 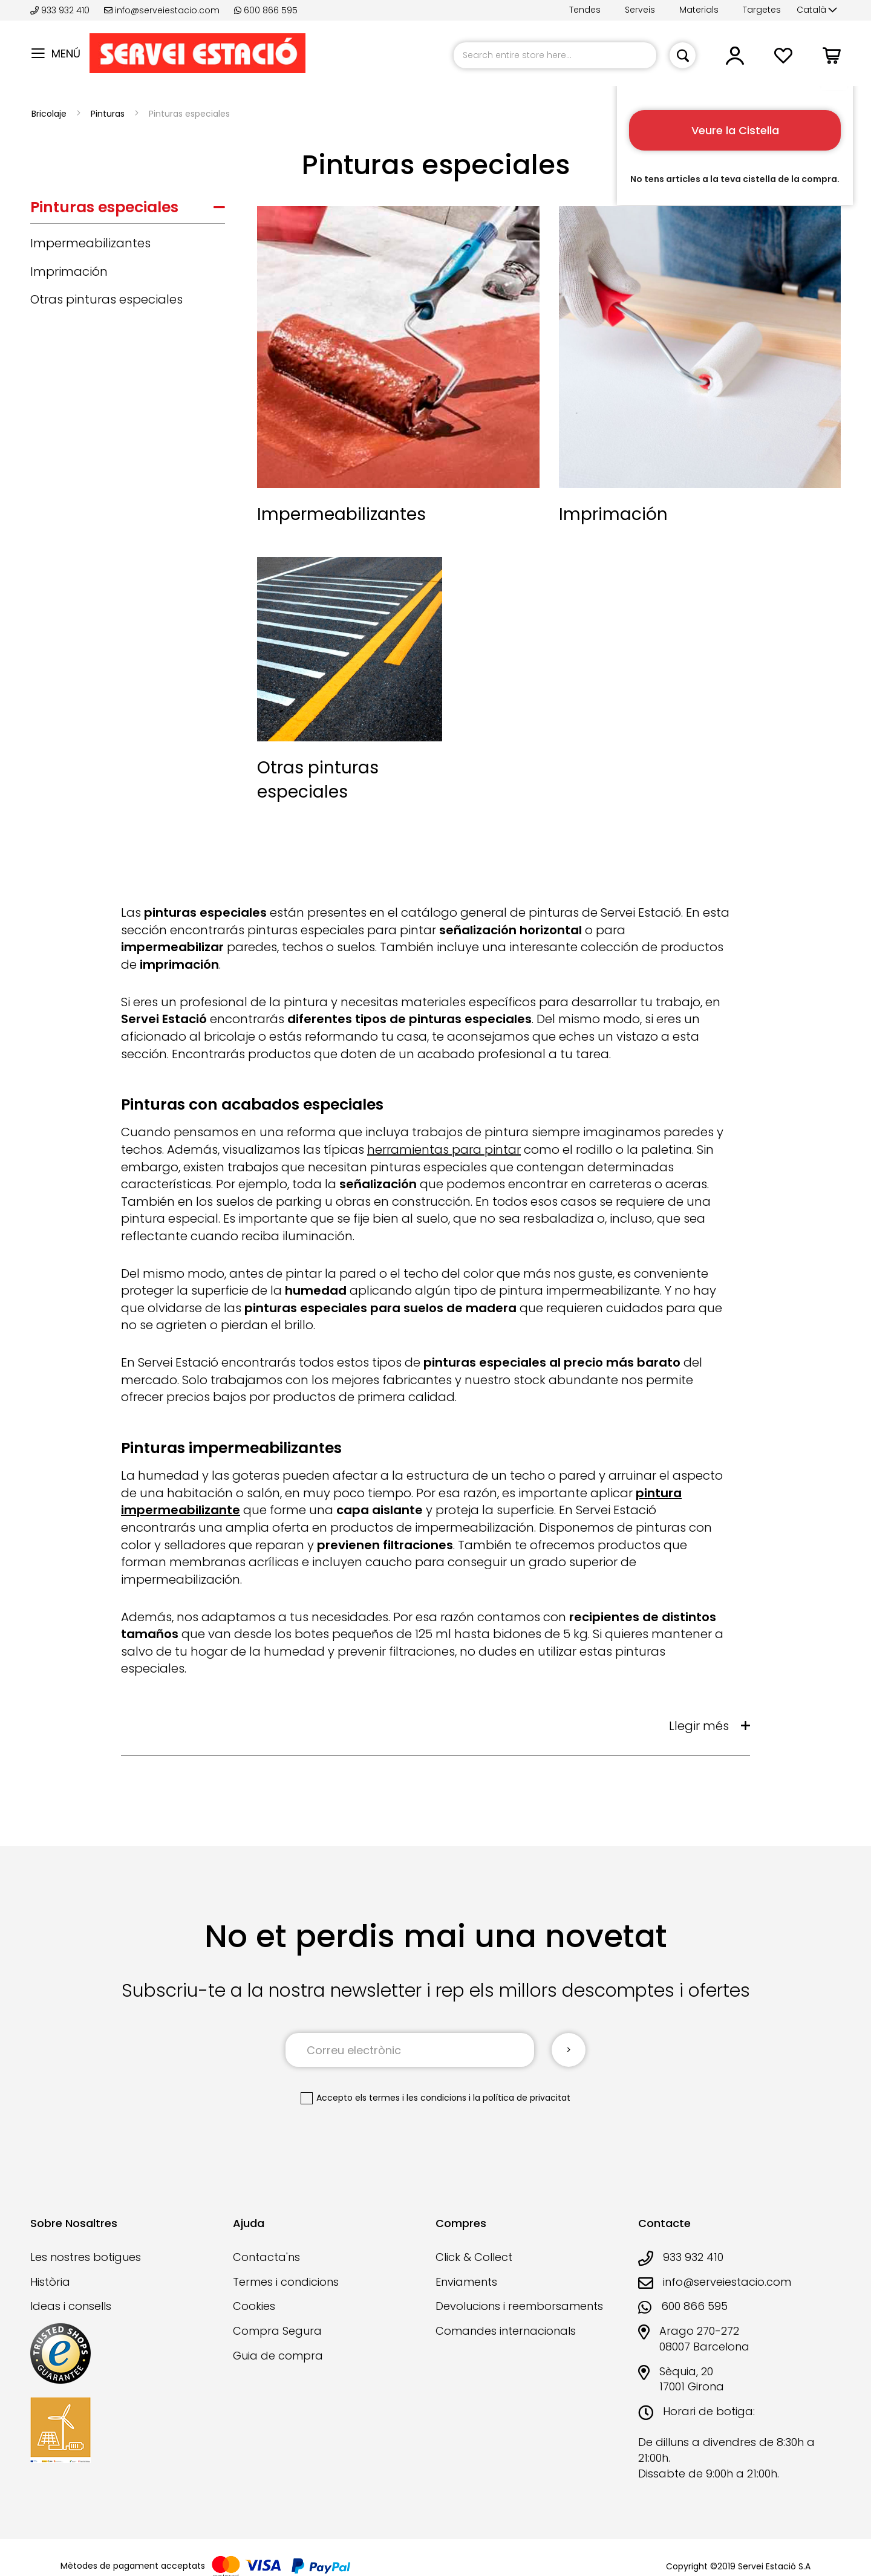 I want to click on Llegir més, so click(x=699, y=1725).